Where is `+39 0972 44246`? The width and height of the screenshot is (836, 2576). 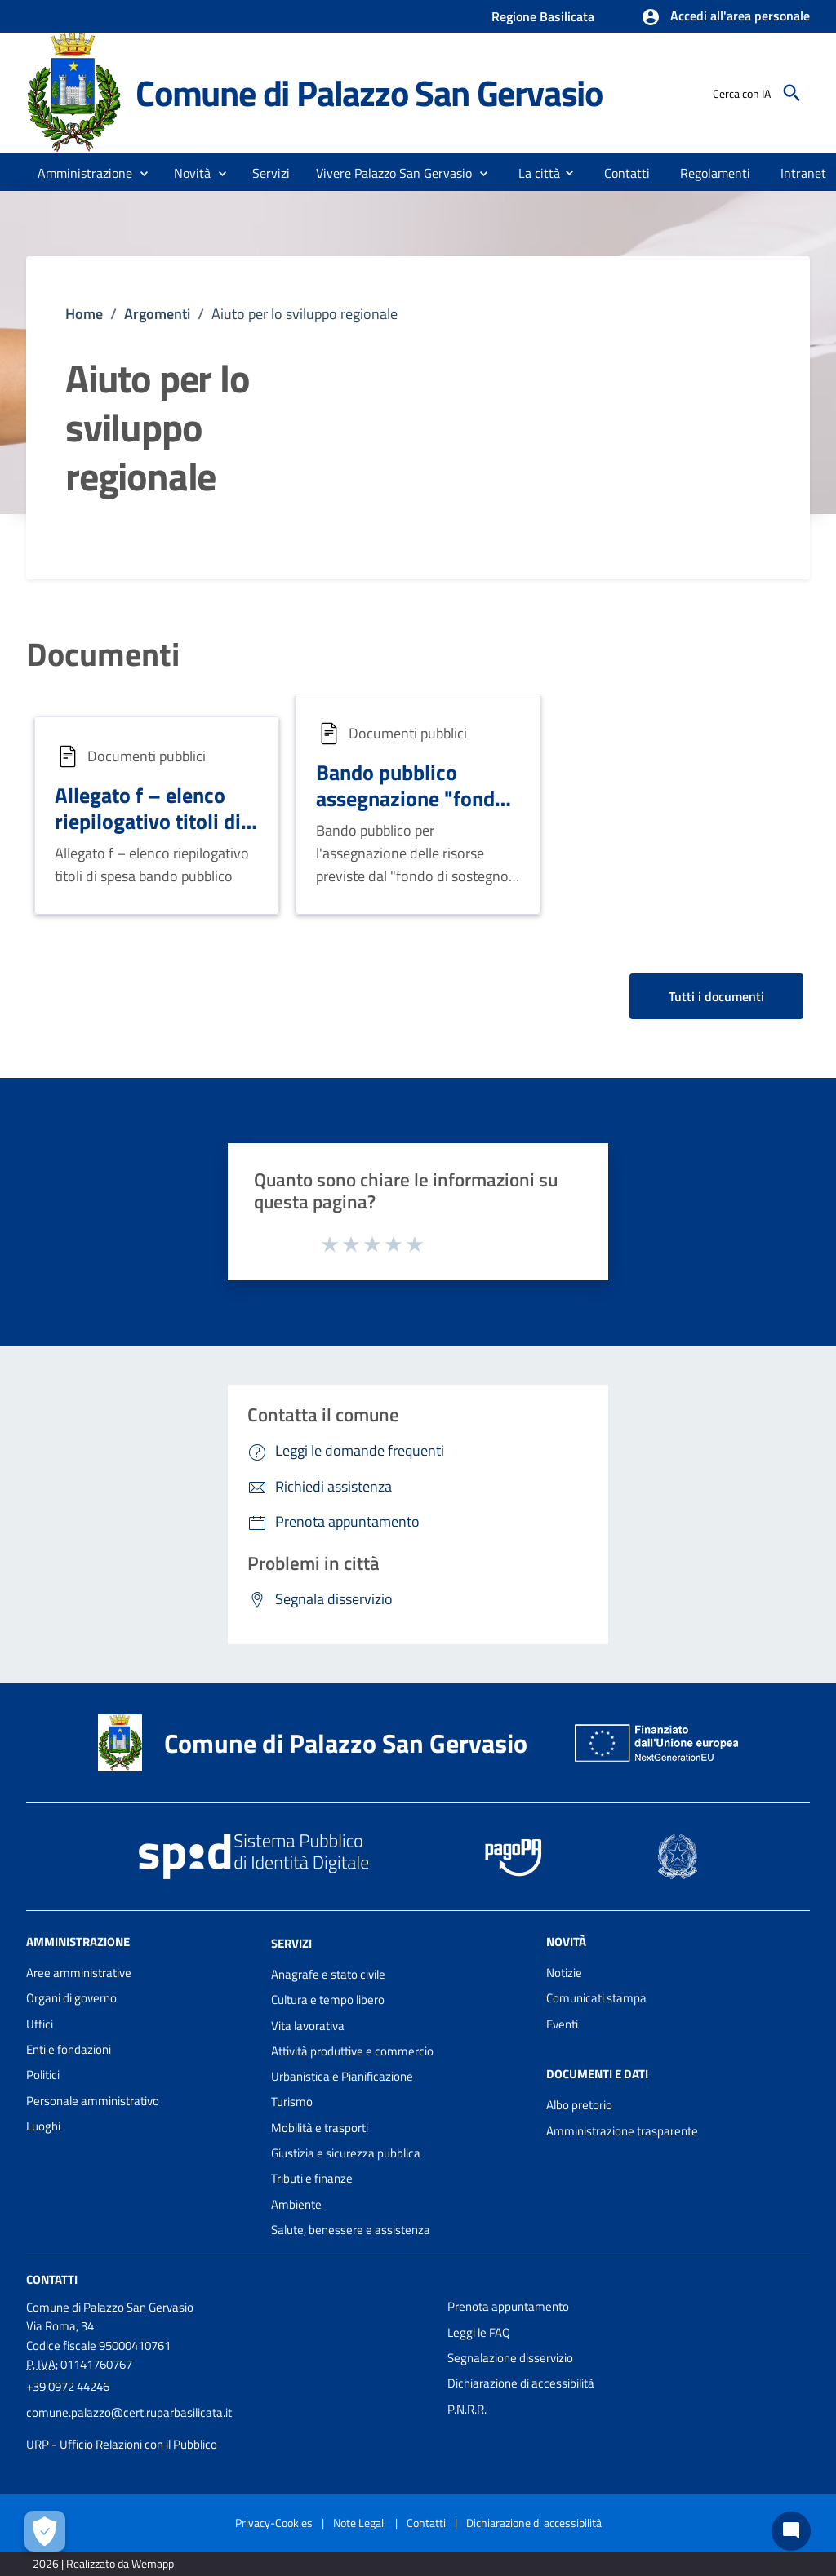
+39 0972 44246 is located at coordinates (67, 2386).